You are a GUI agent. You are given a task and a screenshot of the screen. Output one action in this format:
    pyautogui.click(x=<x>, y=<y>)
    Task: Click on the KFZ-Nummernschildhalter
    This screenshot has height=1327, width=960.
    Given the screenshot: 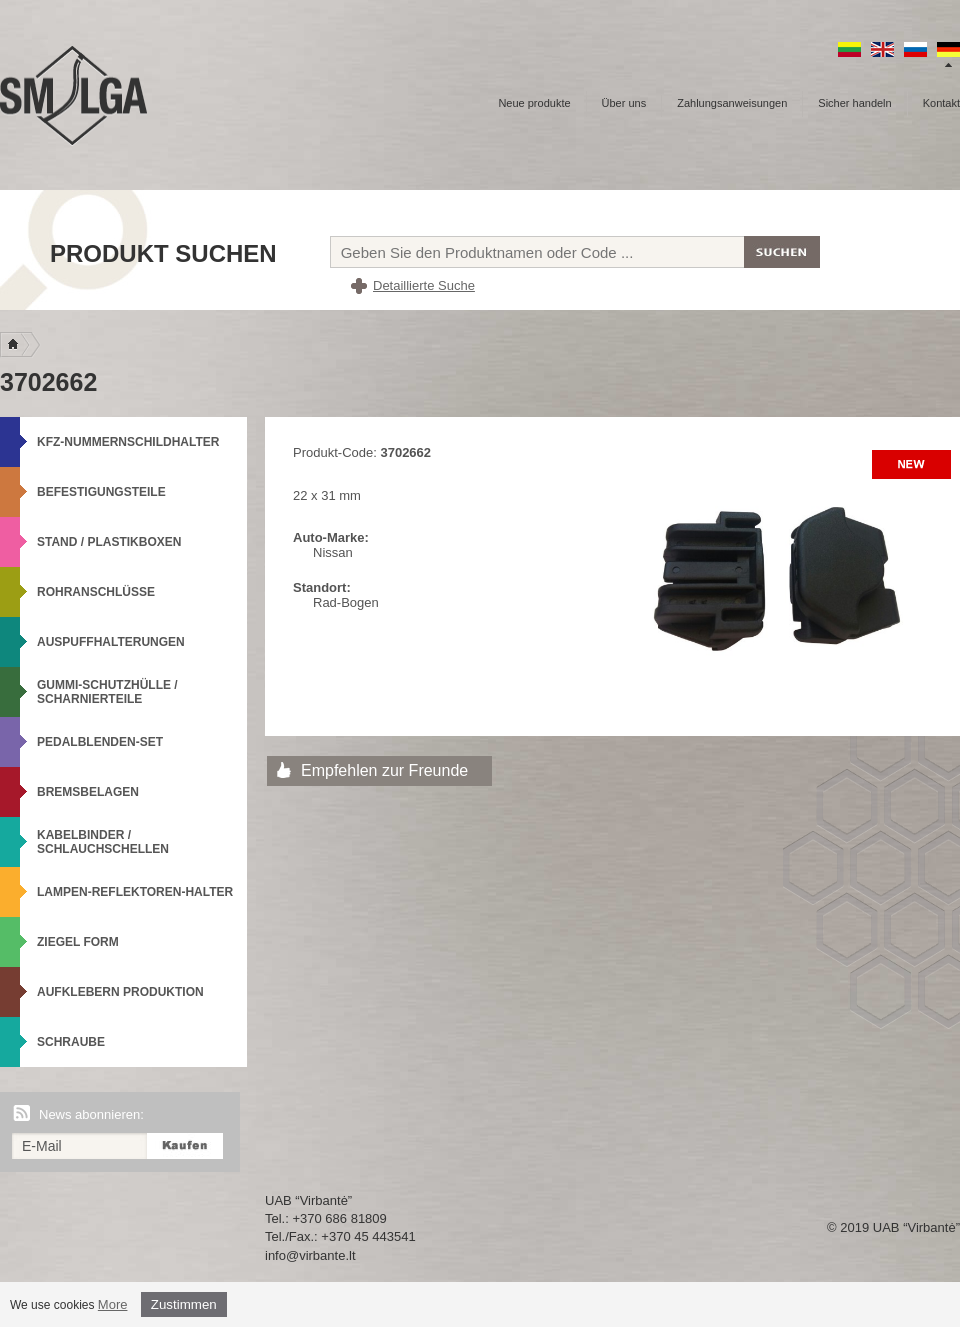 What is the action you would take?
    pyautogui.click(x=128, y=442)
    